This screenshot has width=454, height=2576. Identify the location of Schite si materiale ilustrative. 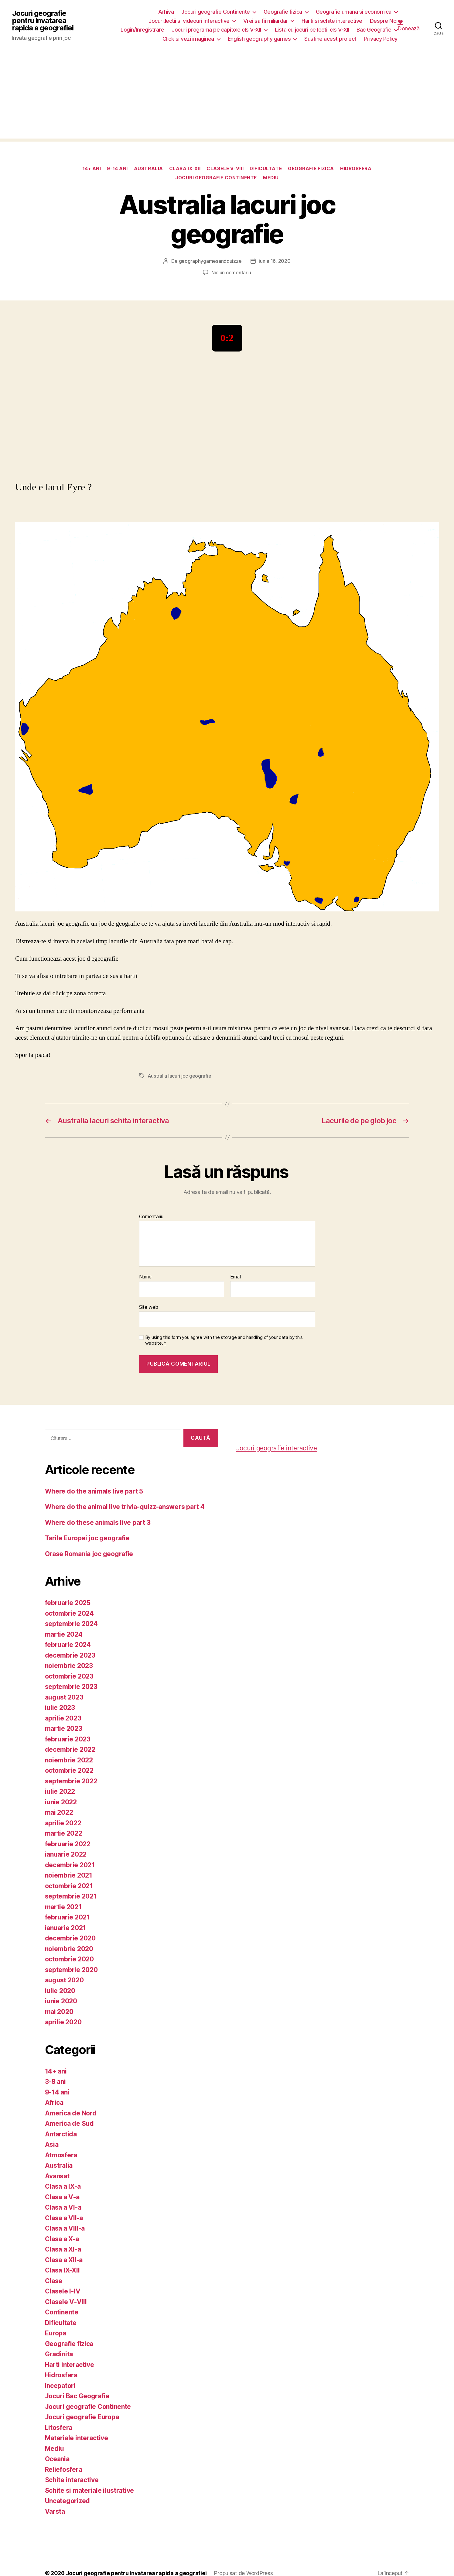
(89, 2490).